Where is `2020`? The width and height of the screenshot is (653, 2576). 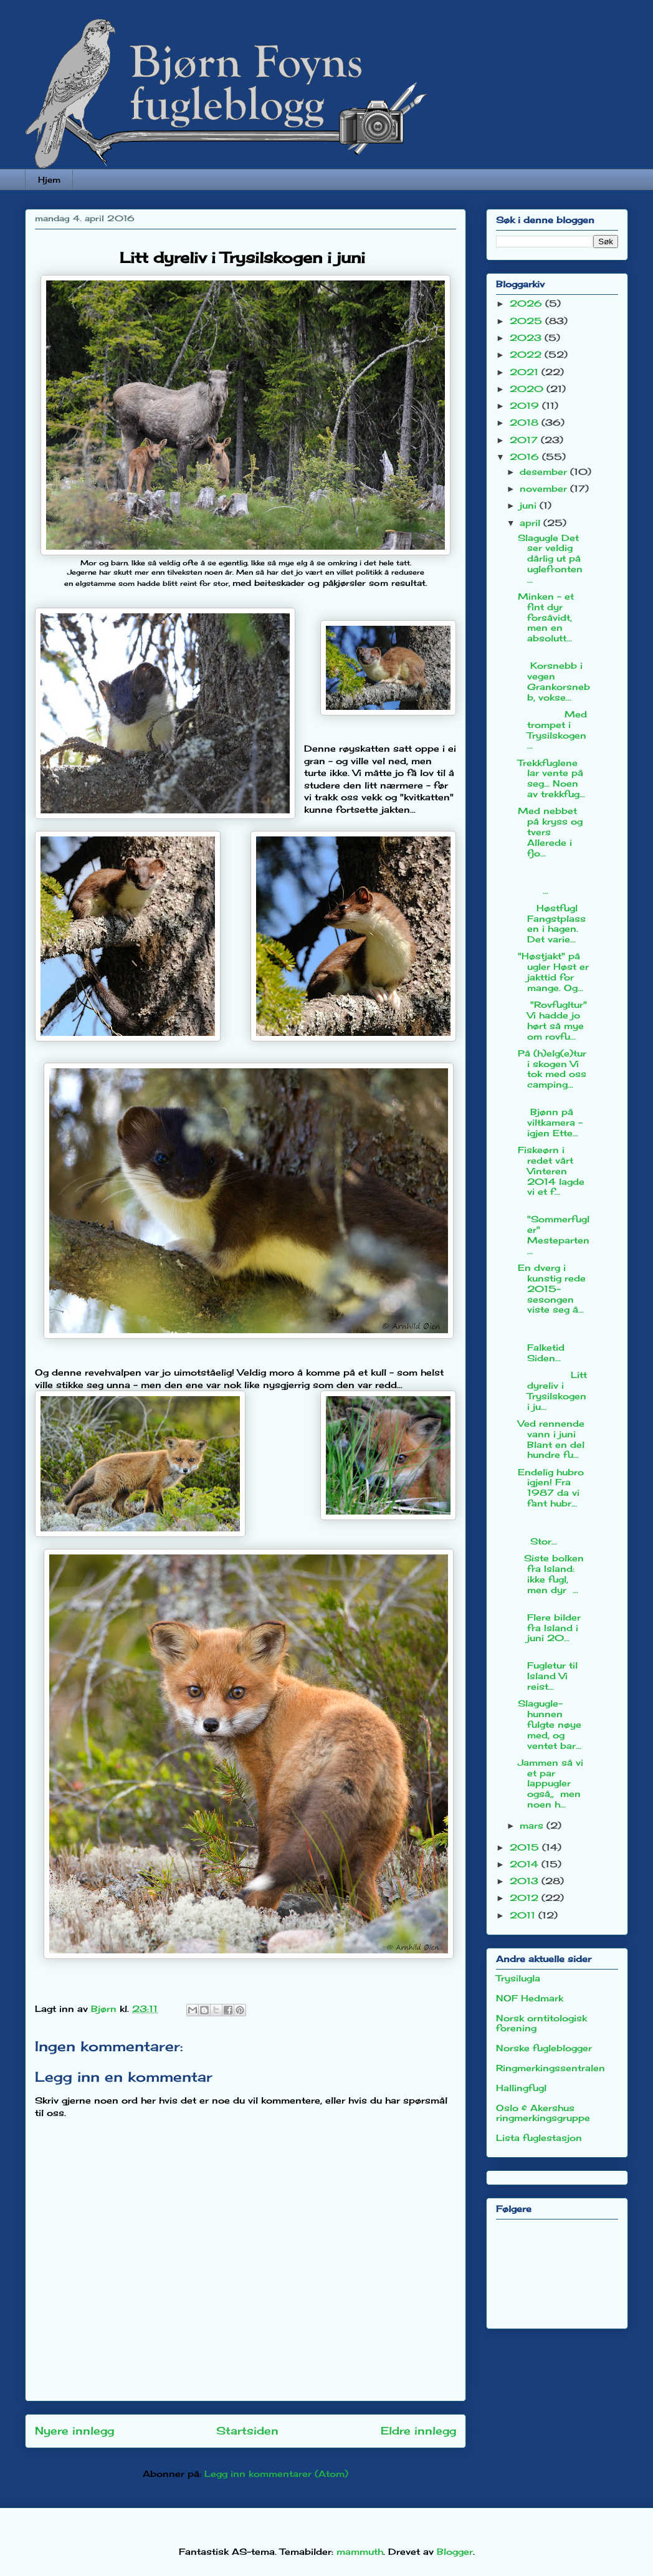
2020 is located at coordinates (528, 388).